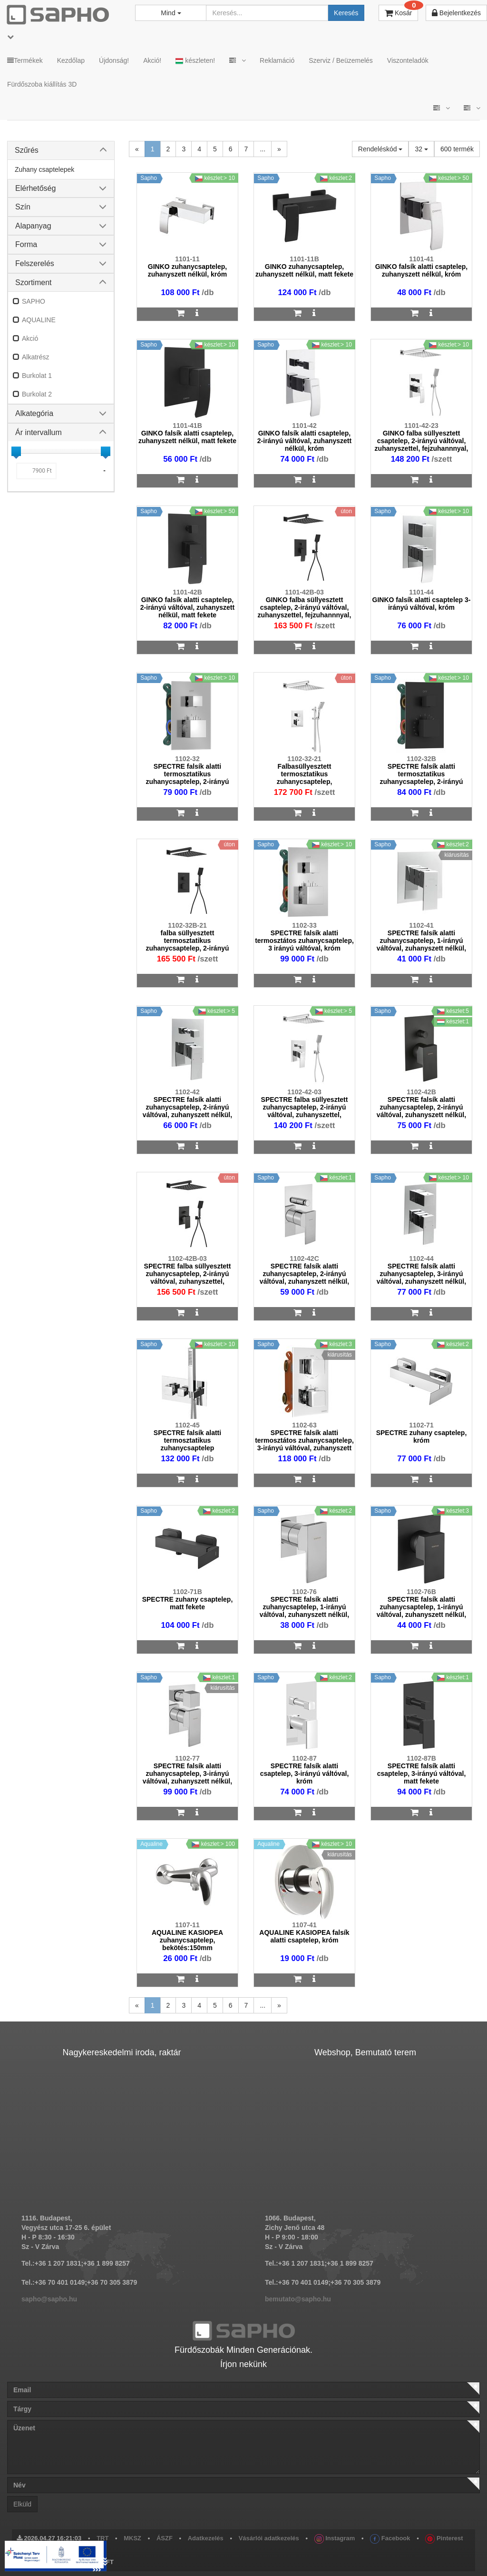 This screenshot has width=487, height=2576. Describe the element at coordinates (408, 60) in the screenshot. I see `Viszonteladók` at that location.